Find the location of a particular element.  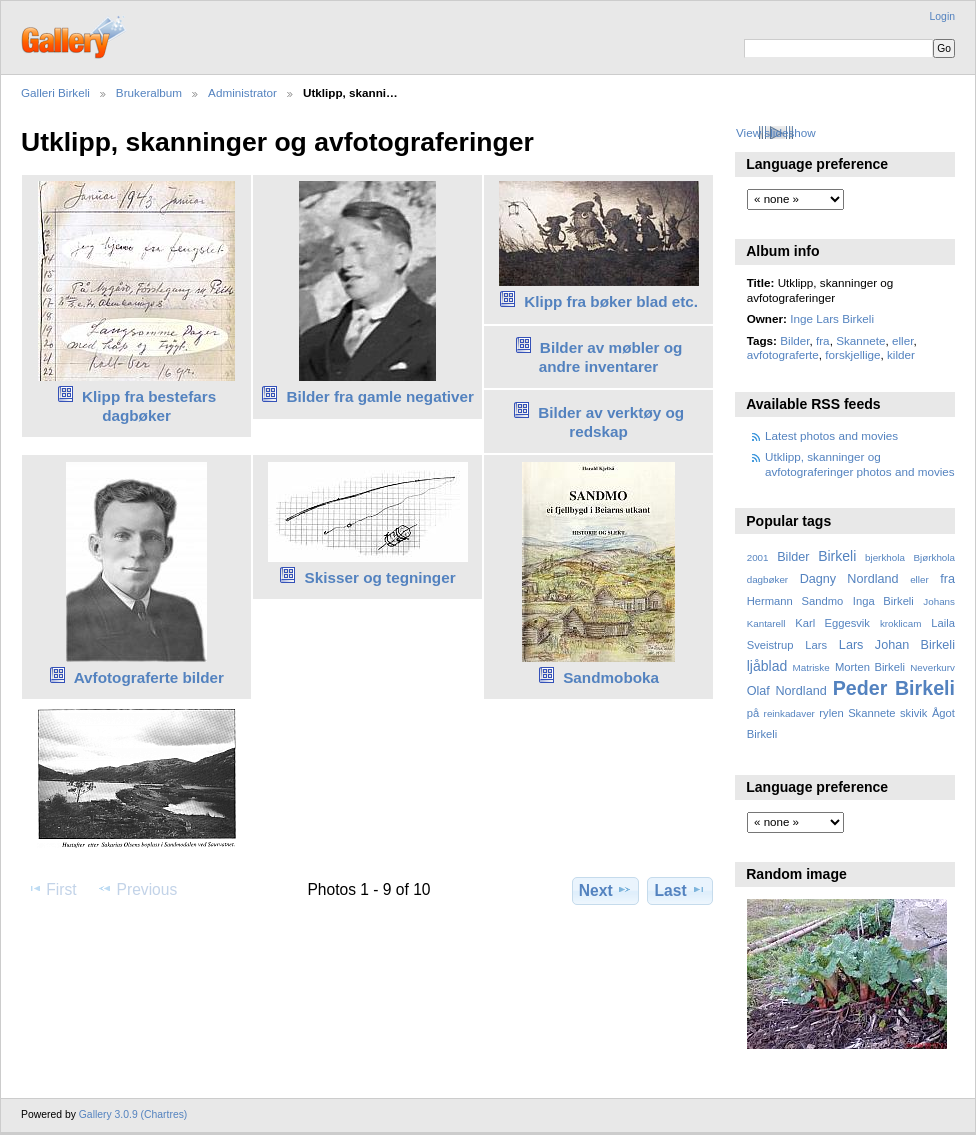

Birkeli is located at coordinates (837, 556).